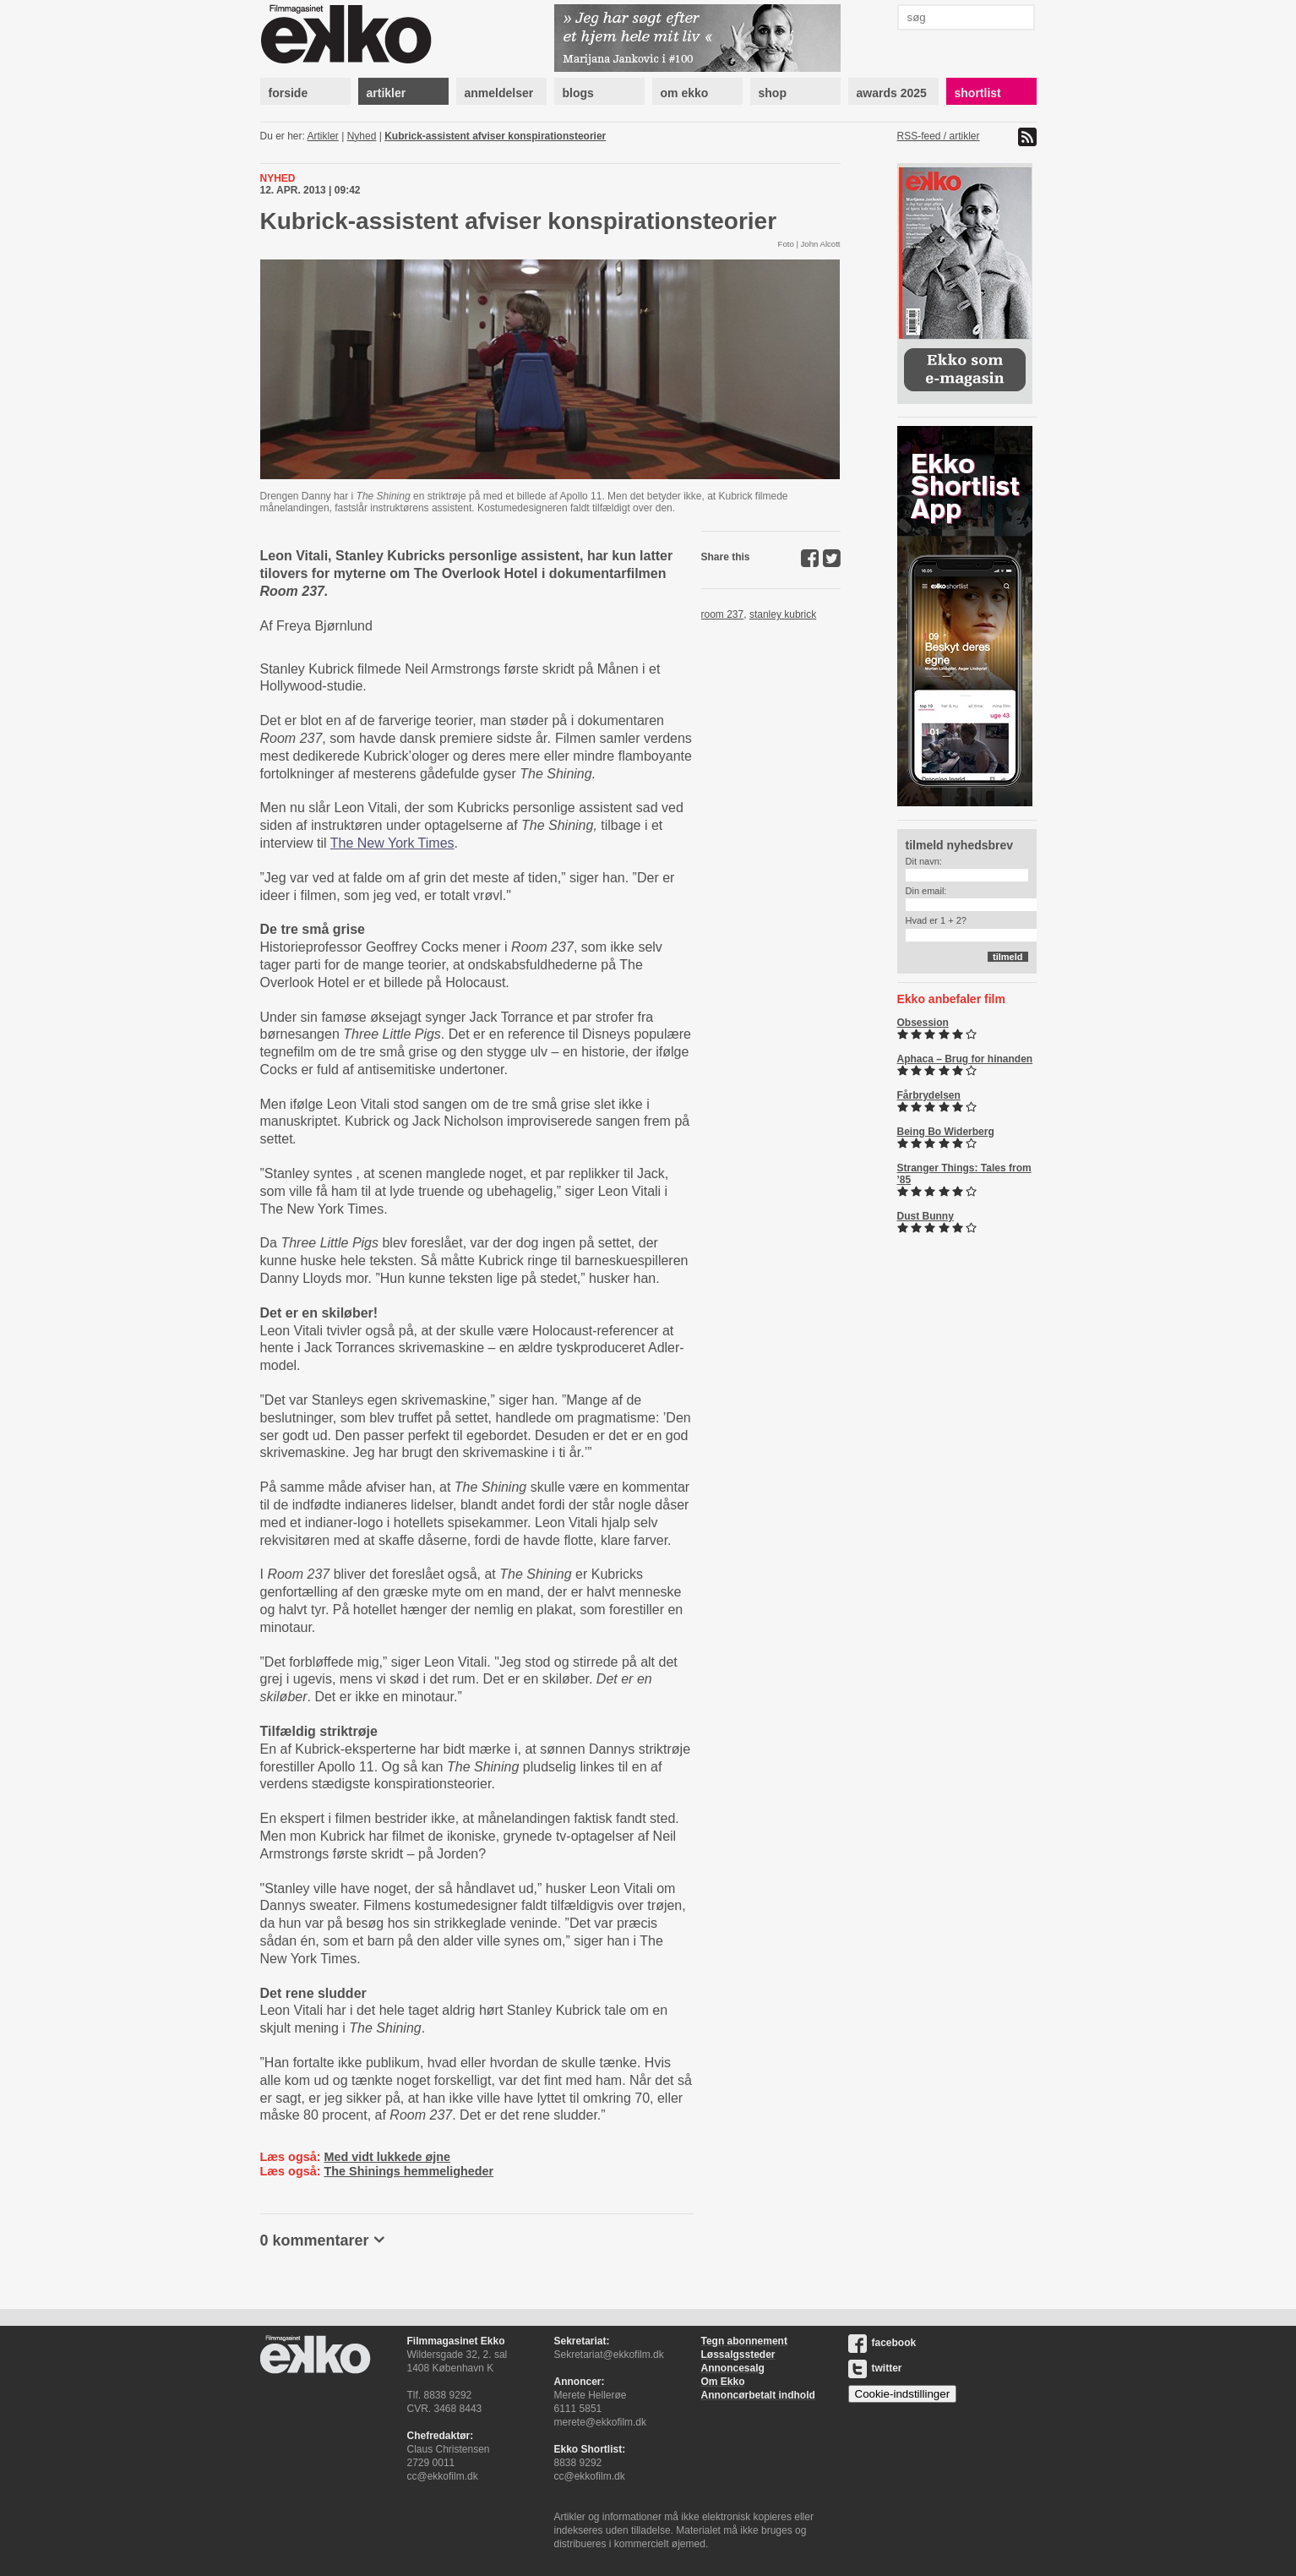  Describe the element at coordinates (945, 1132) in the screenshot. I see `Being Bo Widerberg` at that location.